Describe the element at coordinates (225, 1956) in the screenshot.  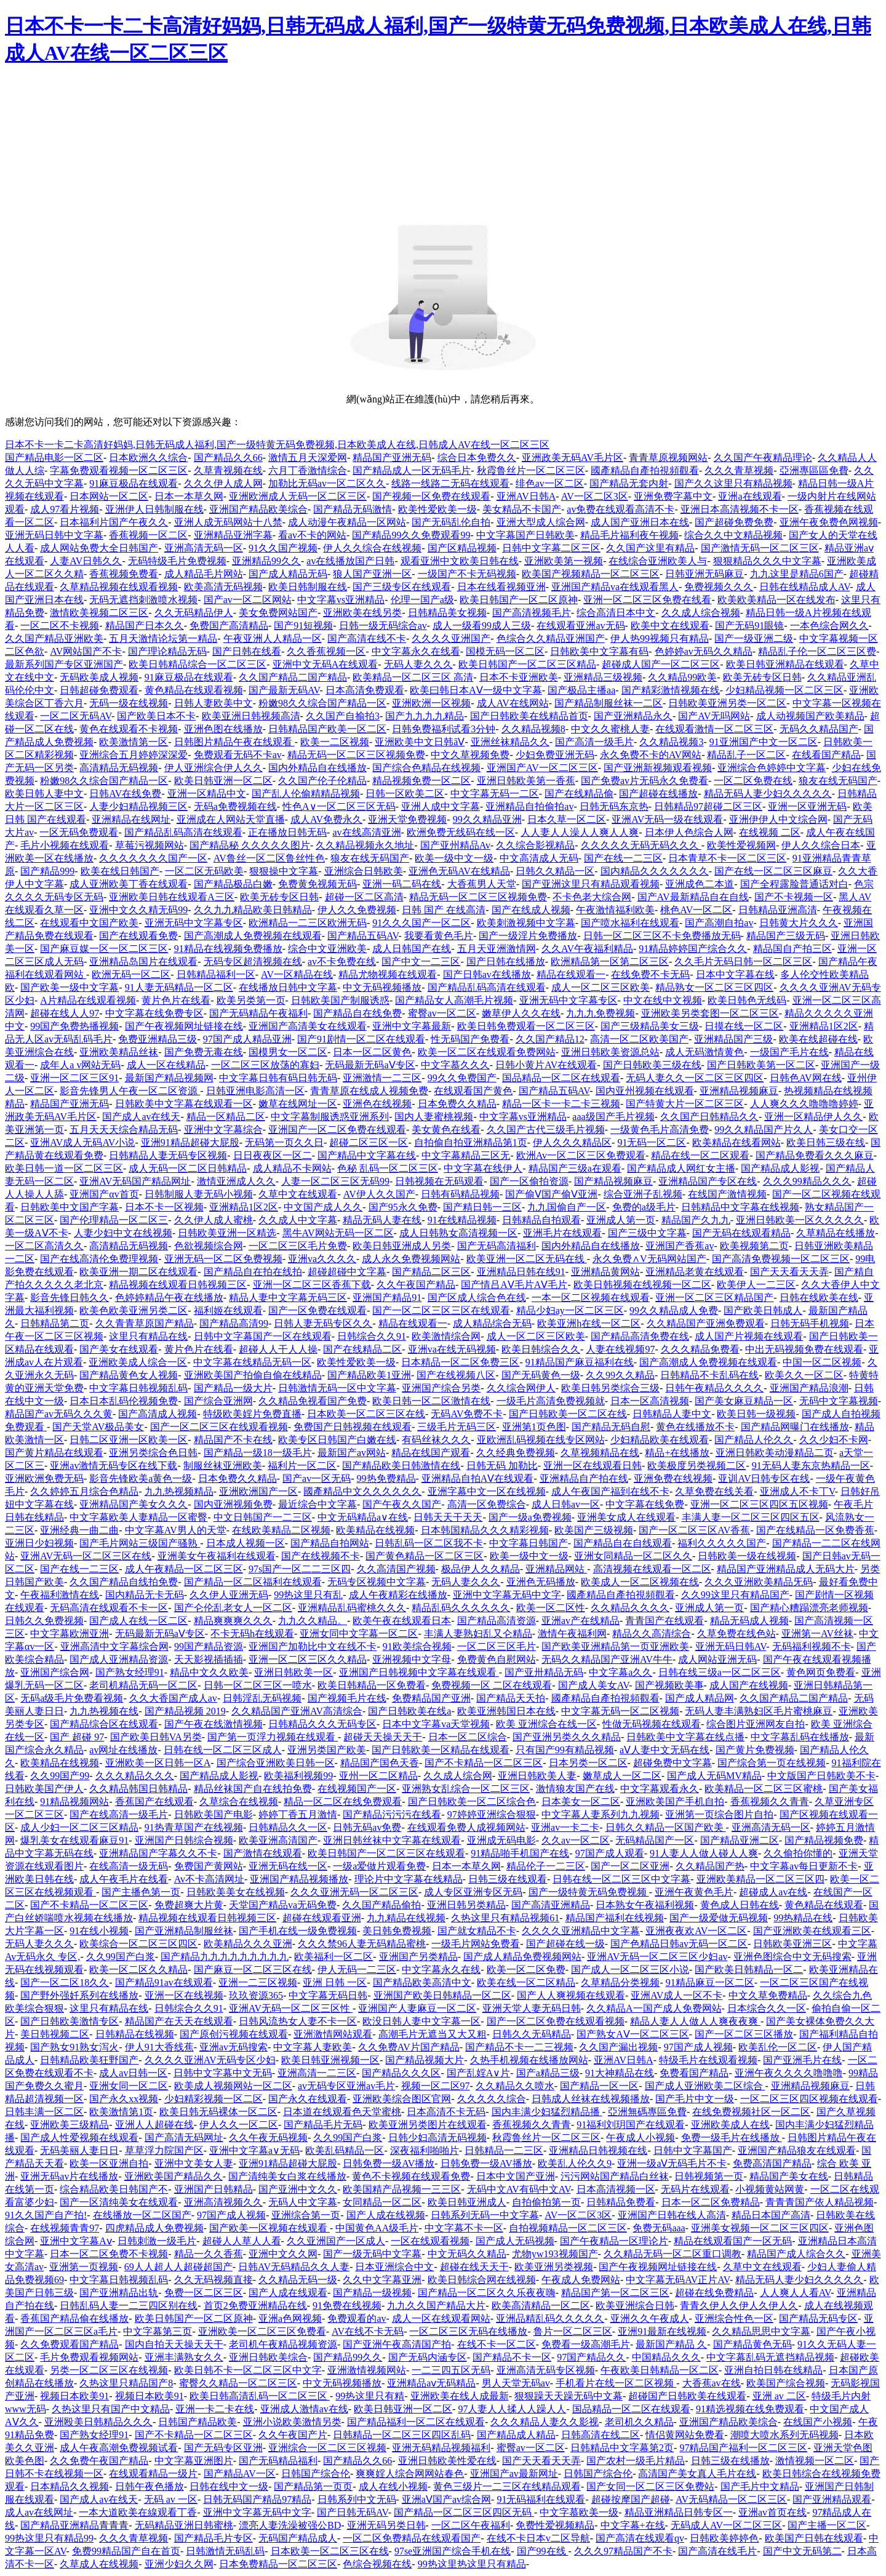
I see `国产精品九九九九九九九九九` at that location.